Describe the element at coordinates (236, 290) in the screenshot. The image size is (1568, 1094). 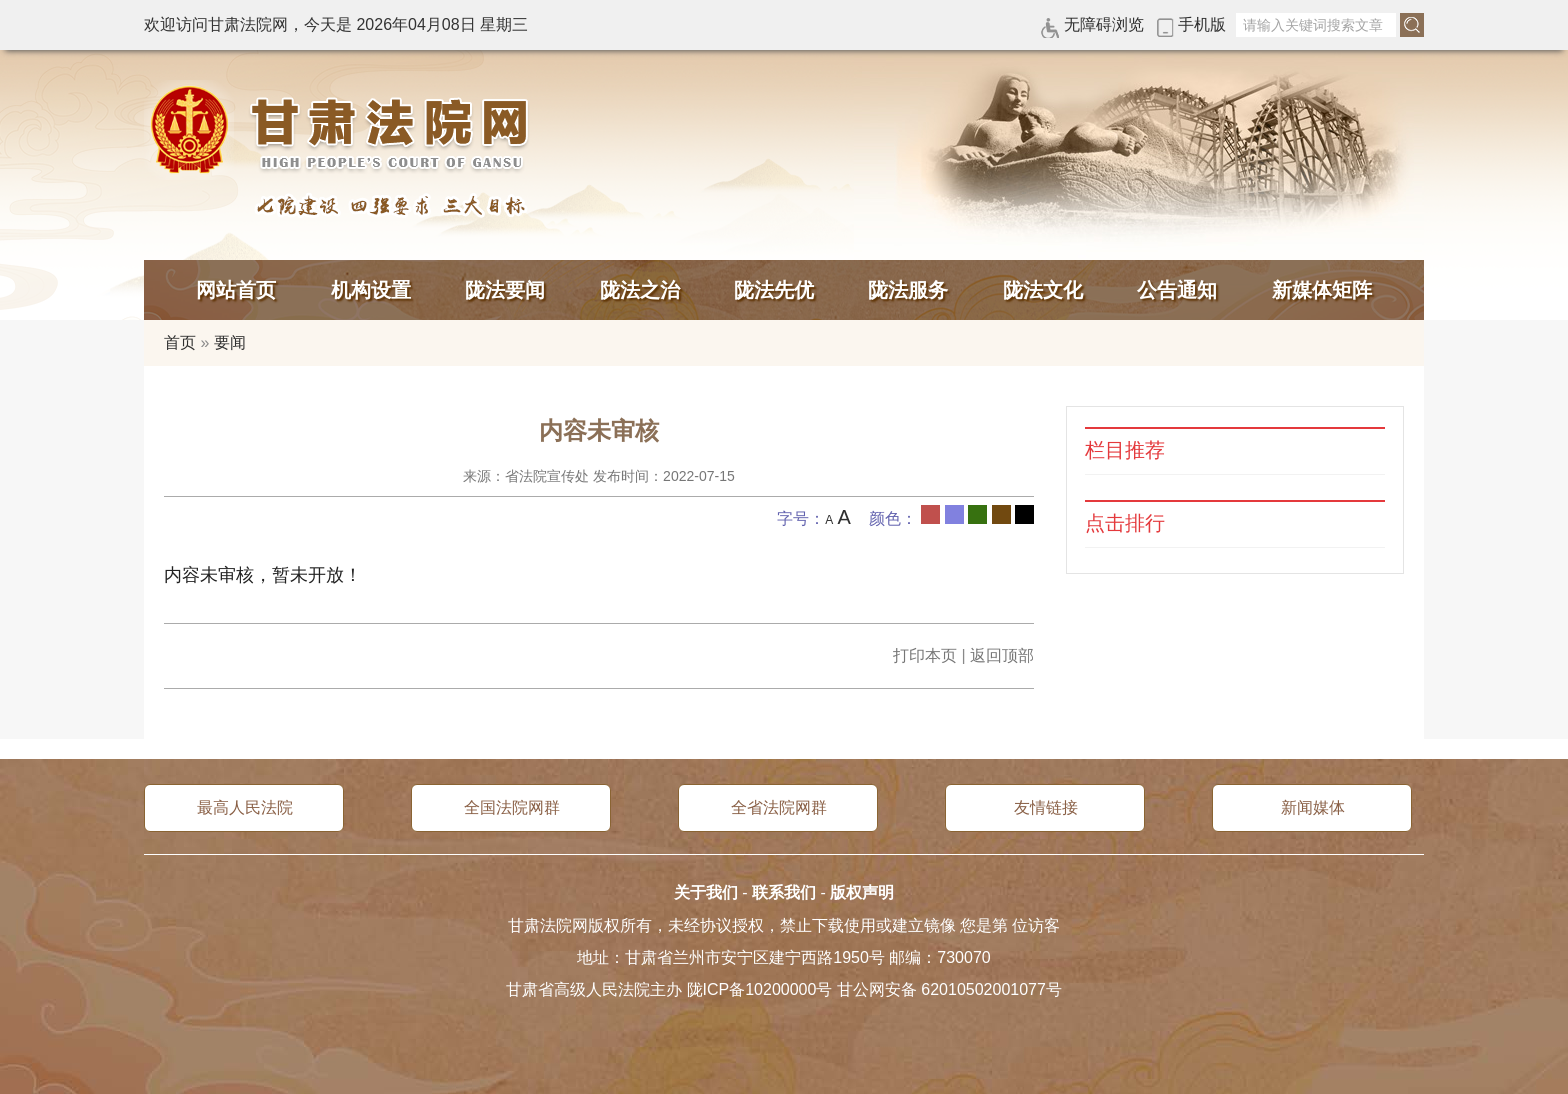
I see `网站首页` at that location.